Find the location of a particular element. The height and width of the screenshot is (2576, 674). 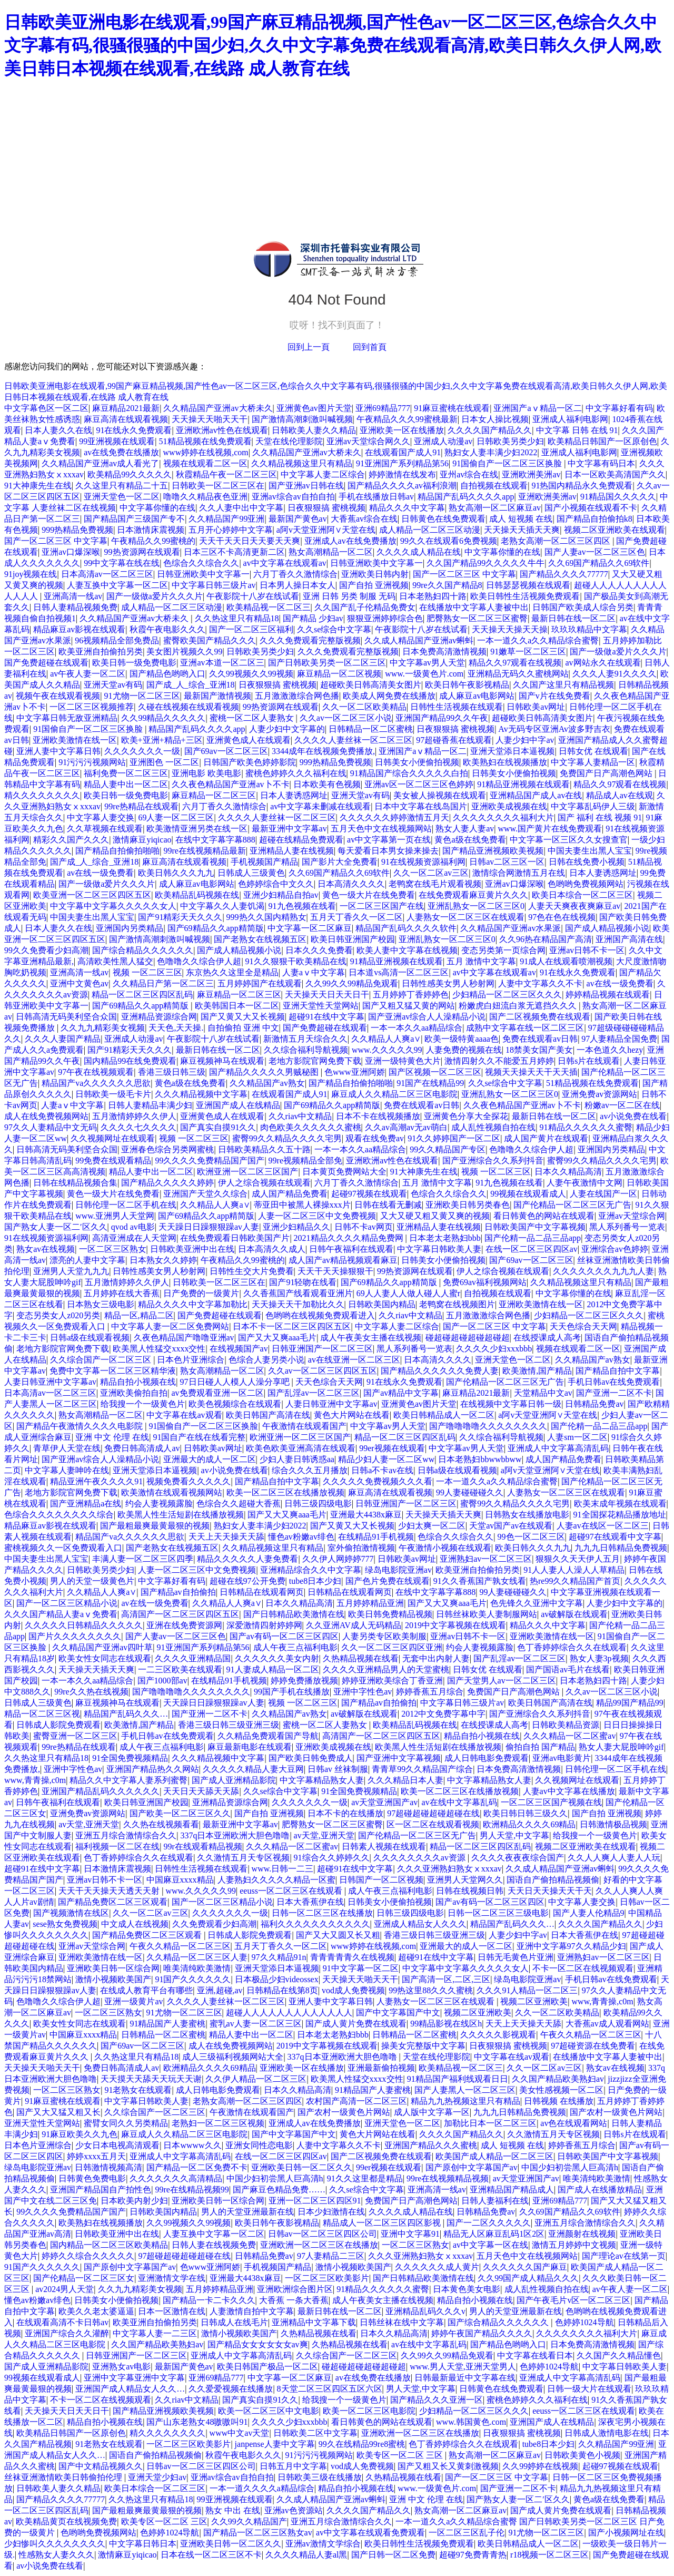

亚洲国内另类精品 is located at coordinates (129, 928).